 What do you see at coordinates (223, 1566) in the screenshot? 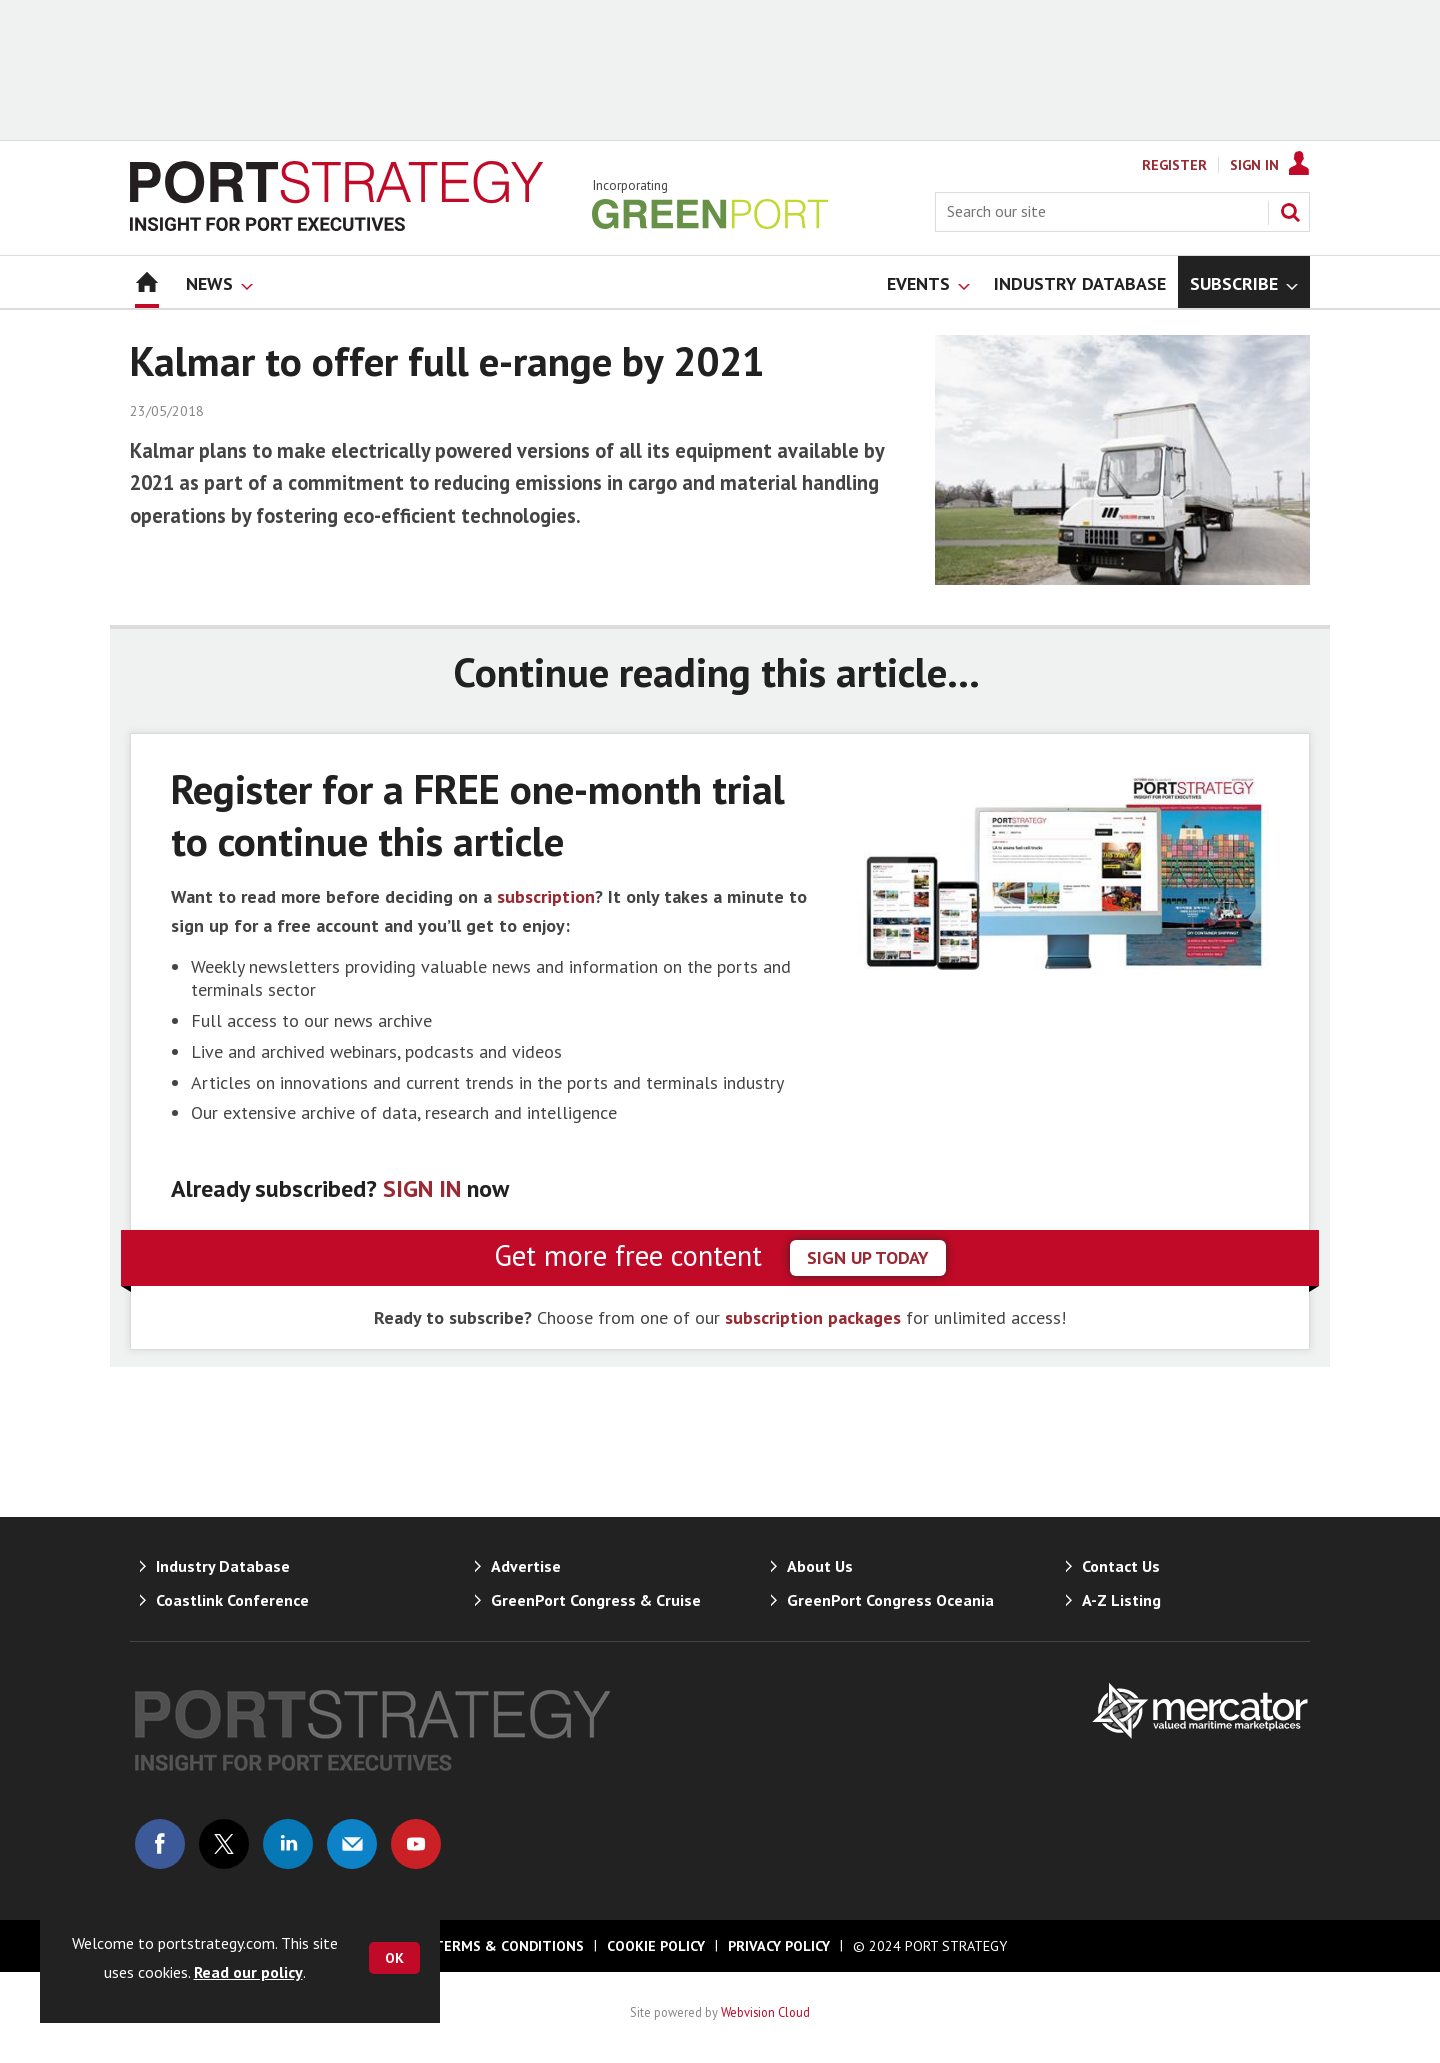
I see `Industry Database` at bounding box center [223, 1566].